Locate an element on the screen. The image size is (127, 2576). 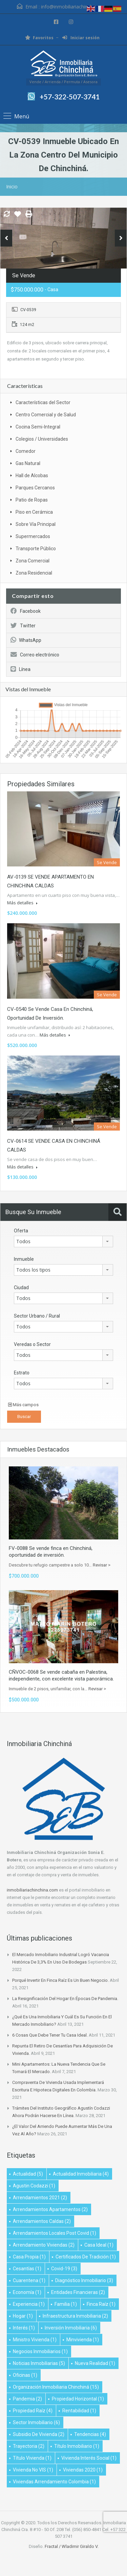
Estrato is located at coordinates (21, 1372).